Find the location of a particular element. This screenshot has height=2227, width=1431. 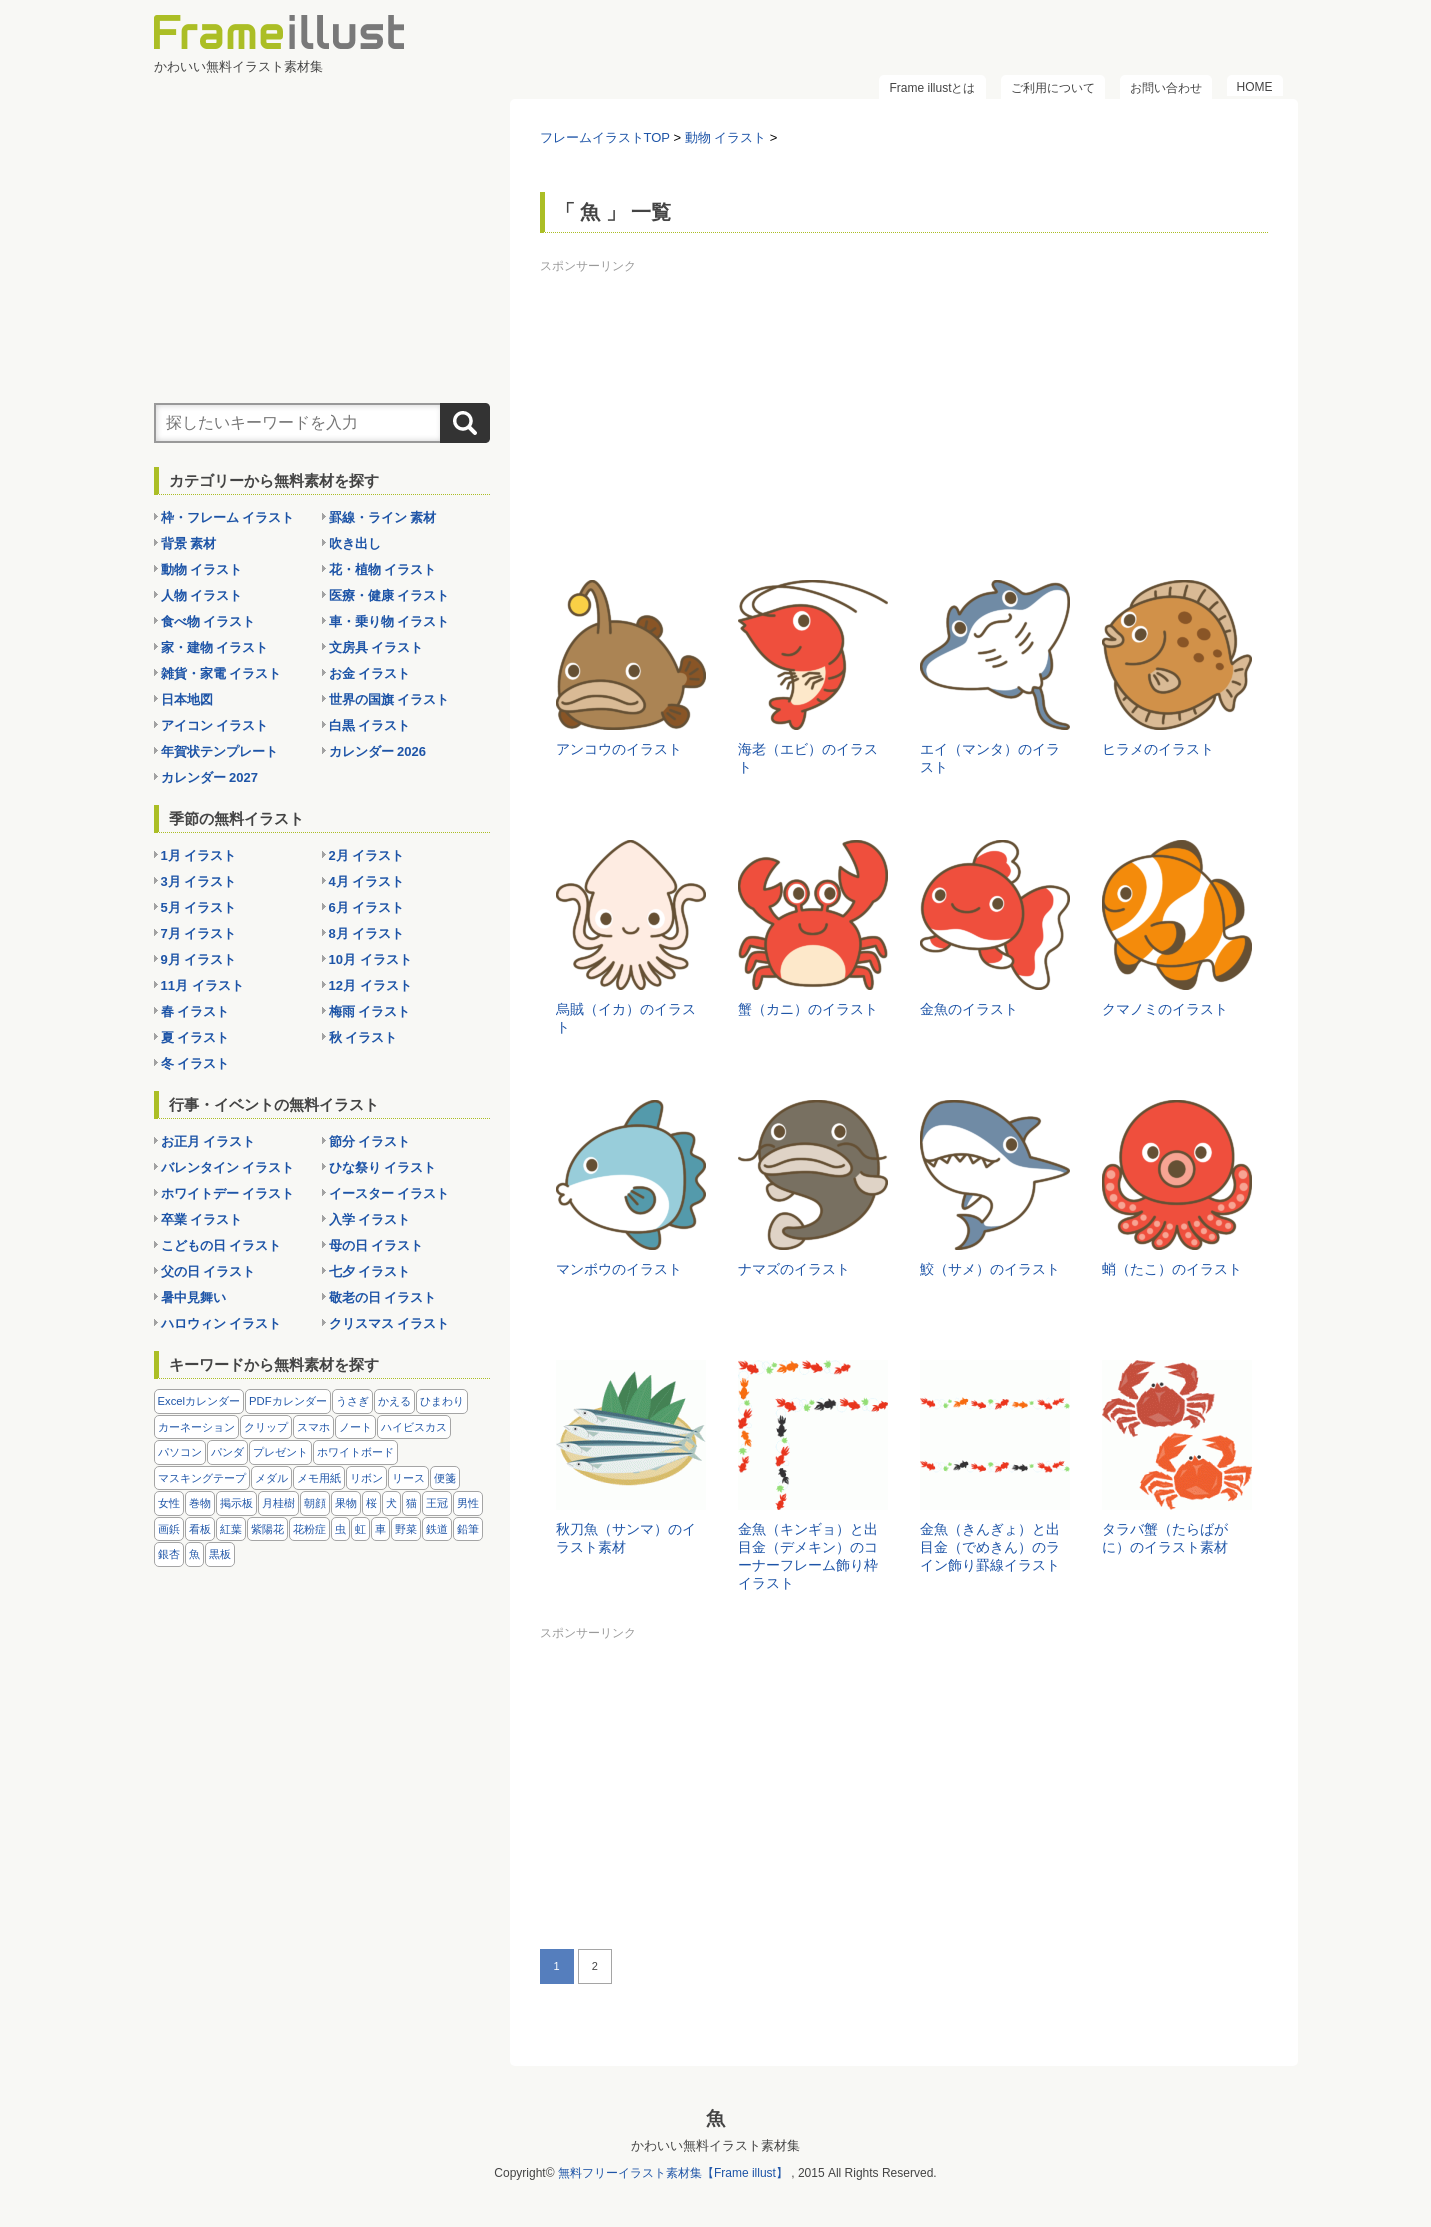

掲示板 [掲示板 (11個の項目)] is located at coordinates (236, 1503).